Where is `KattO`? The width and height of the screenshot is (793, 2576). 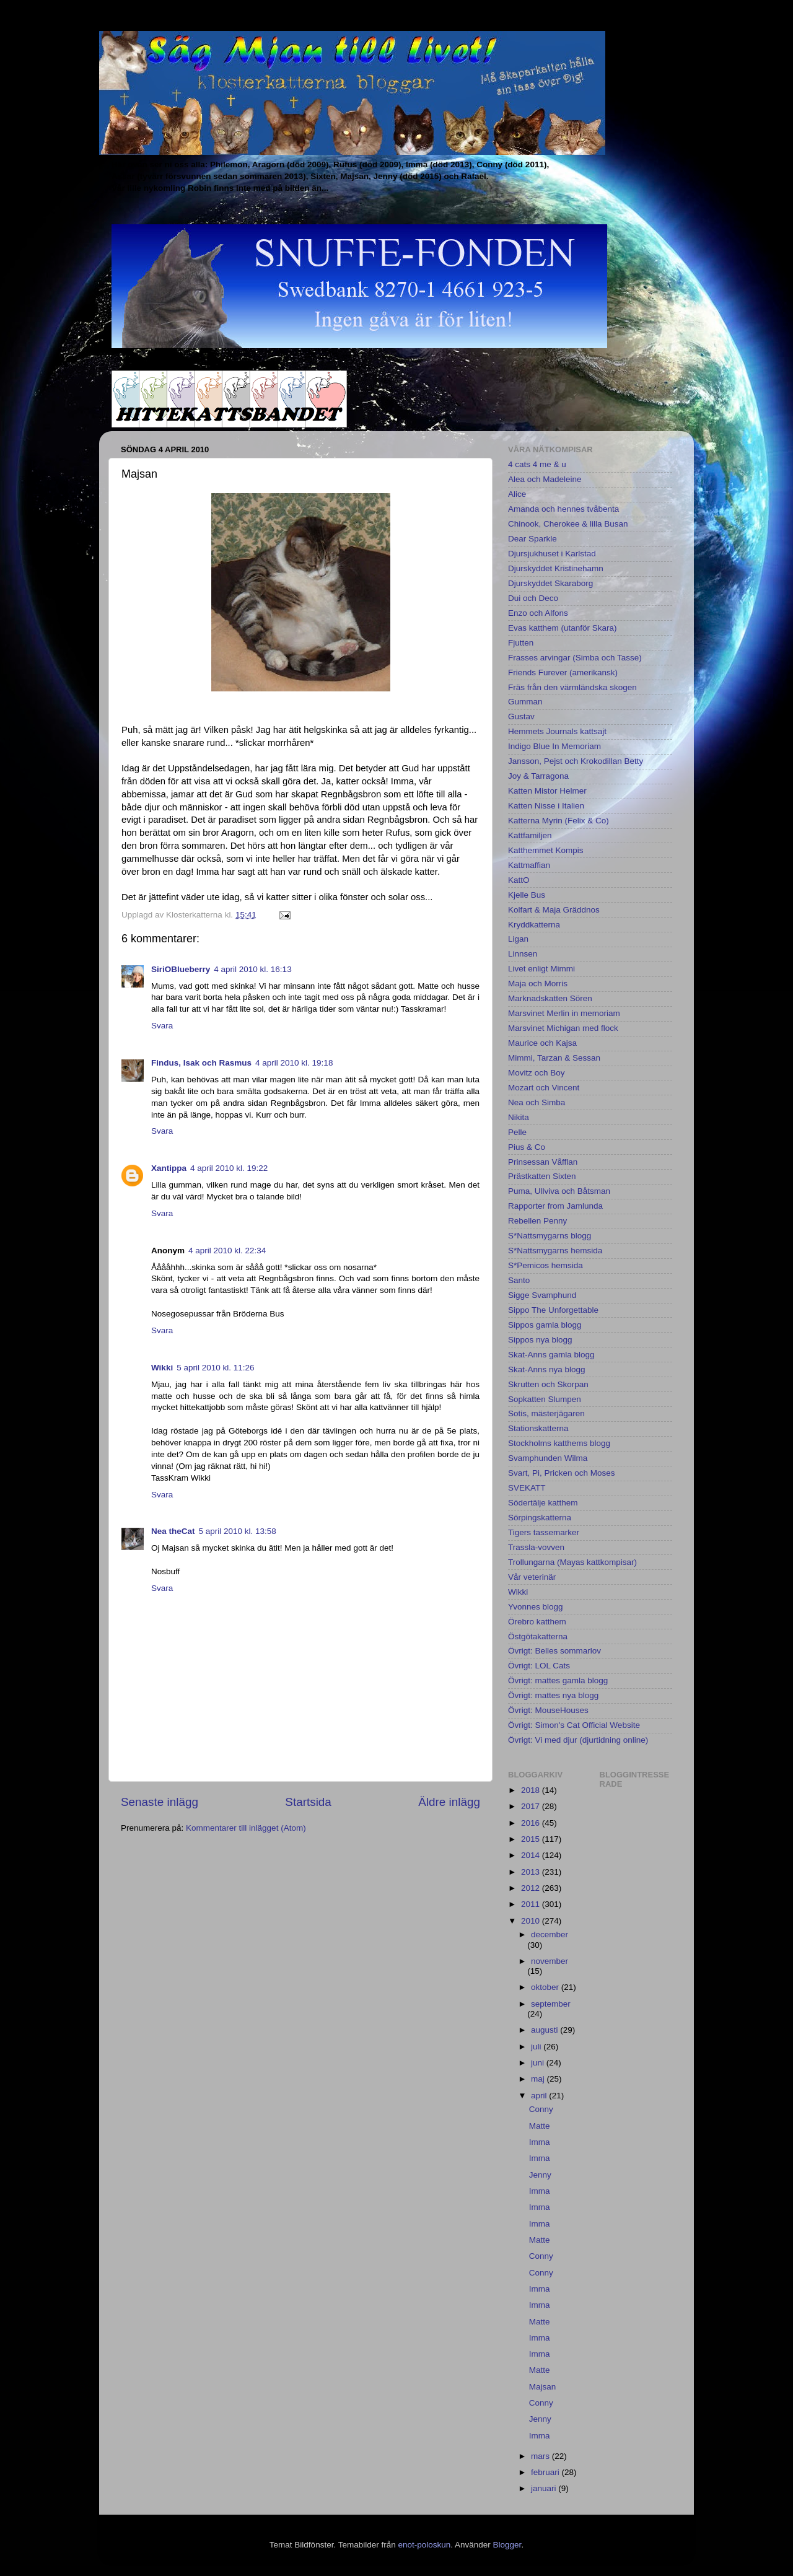 KattO is located at coordinates (519, 880).